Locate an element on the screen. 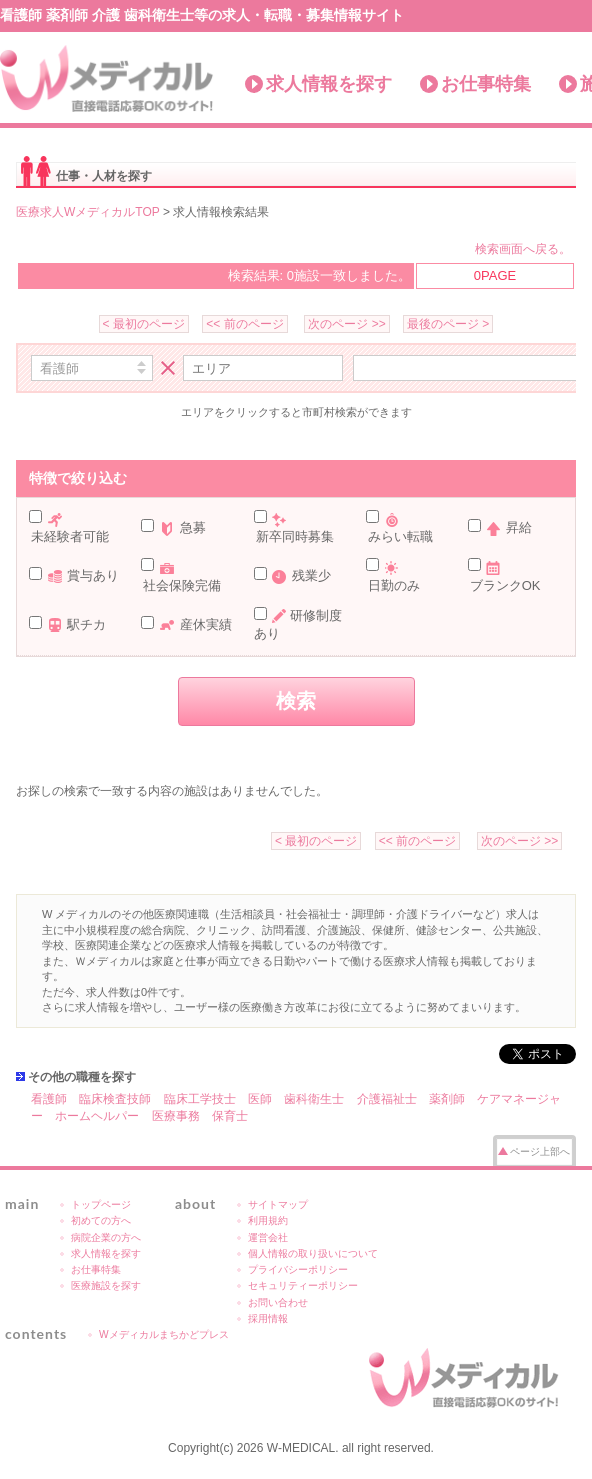 The width and height of the screenshot is (592, 1479). Wメディカルまちかどプレス is located at coordinates (164, 1334).